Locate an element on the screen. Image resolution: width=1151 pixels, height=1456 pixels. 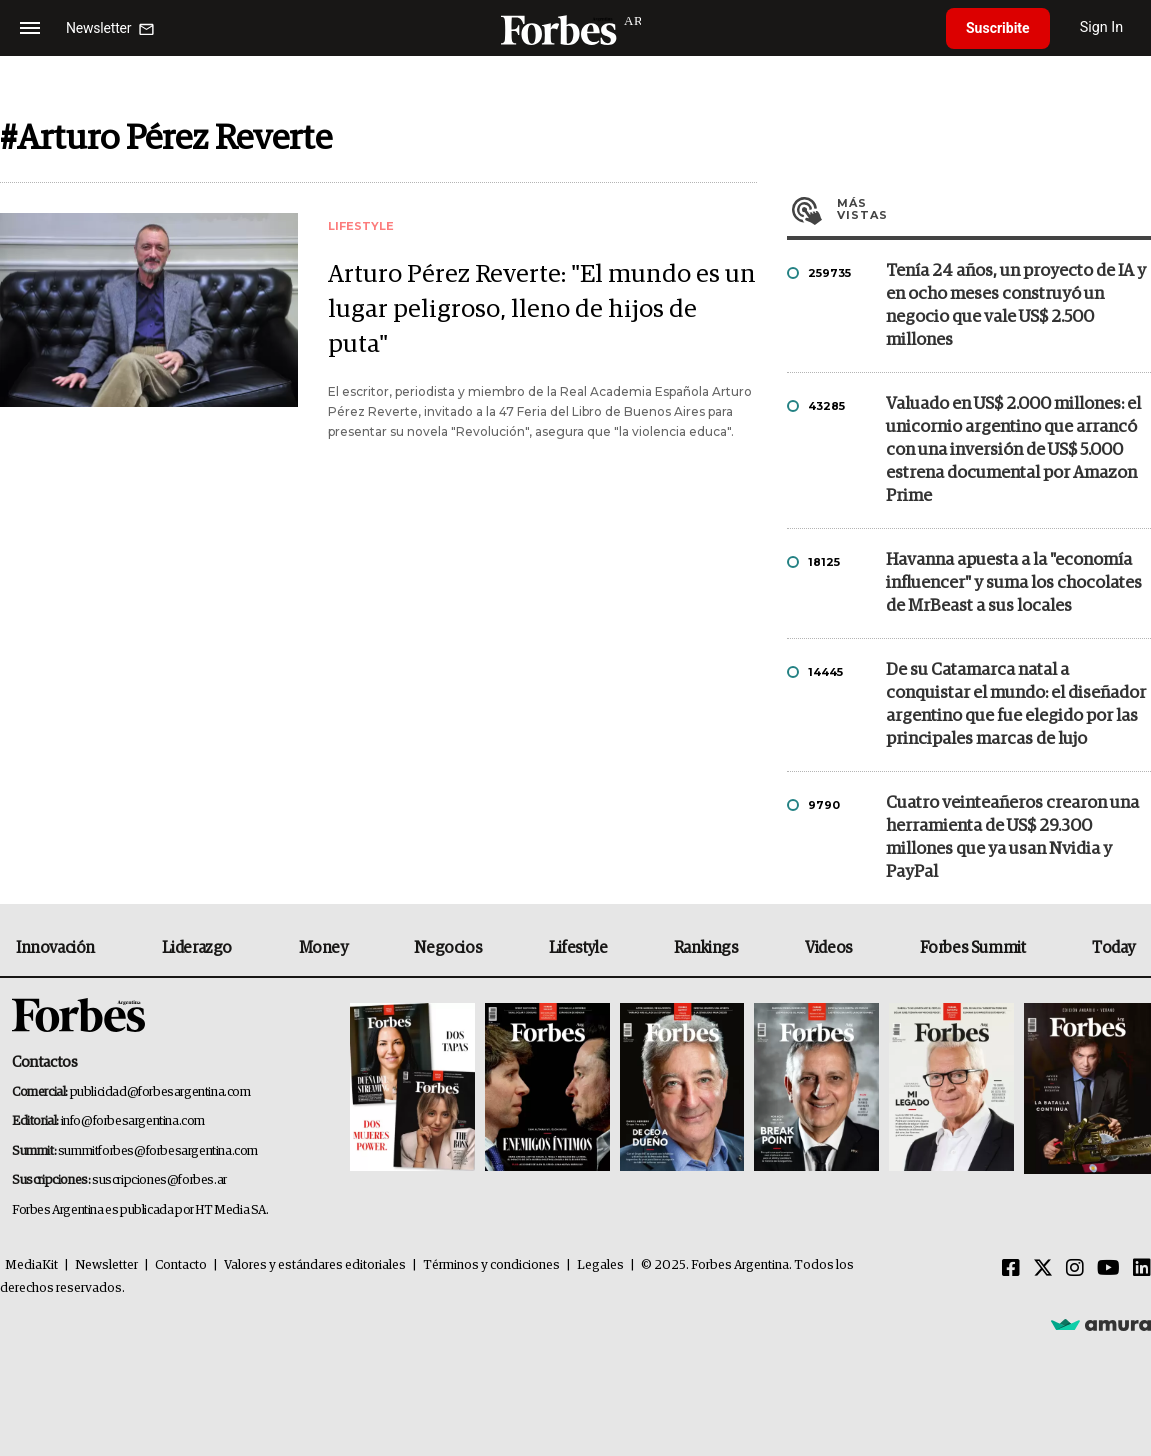
Today is located at coordinates (1113, 948).